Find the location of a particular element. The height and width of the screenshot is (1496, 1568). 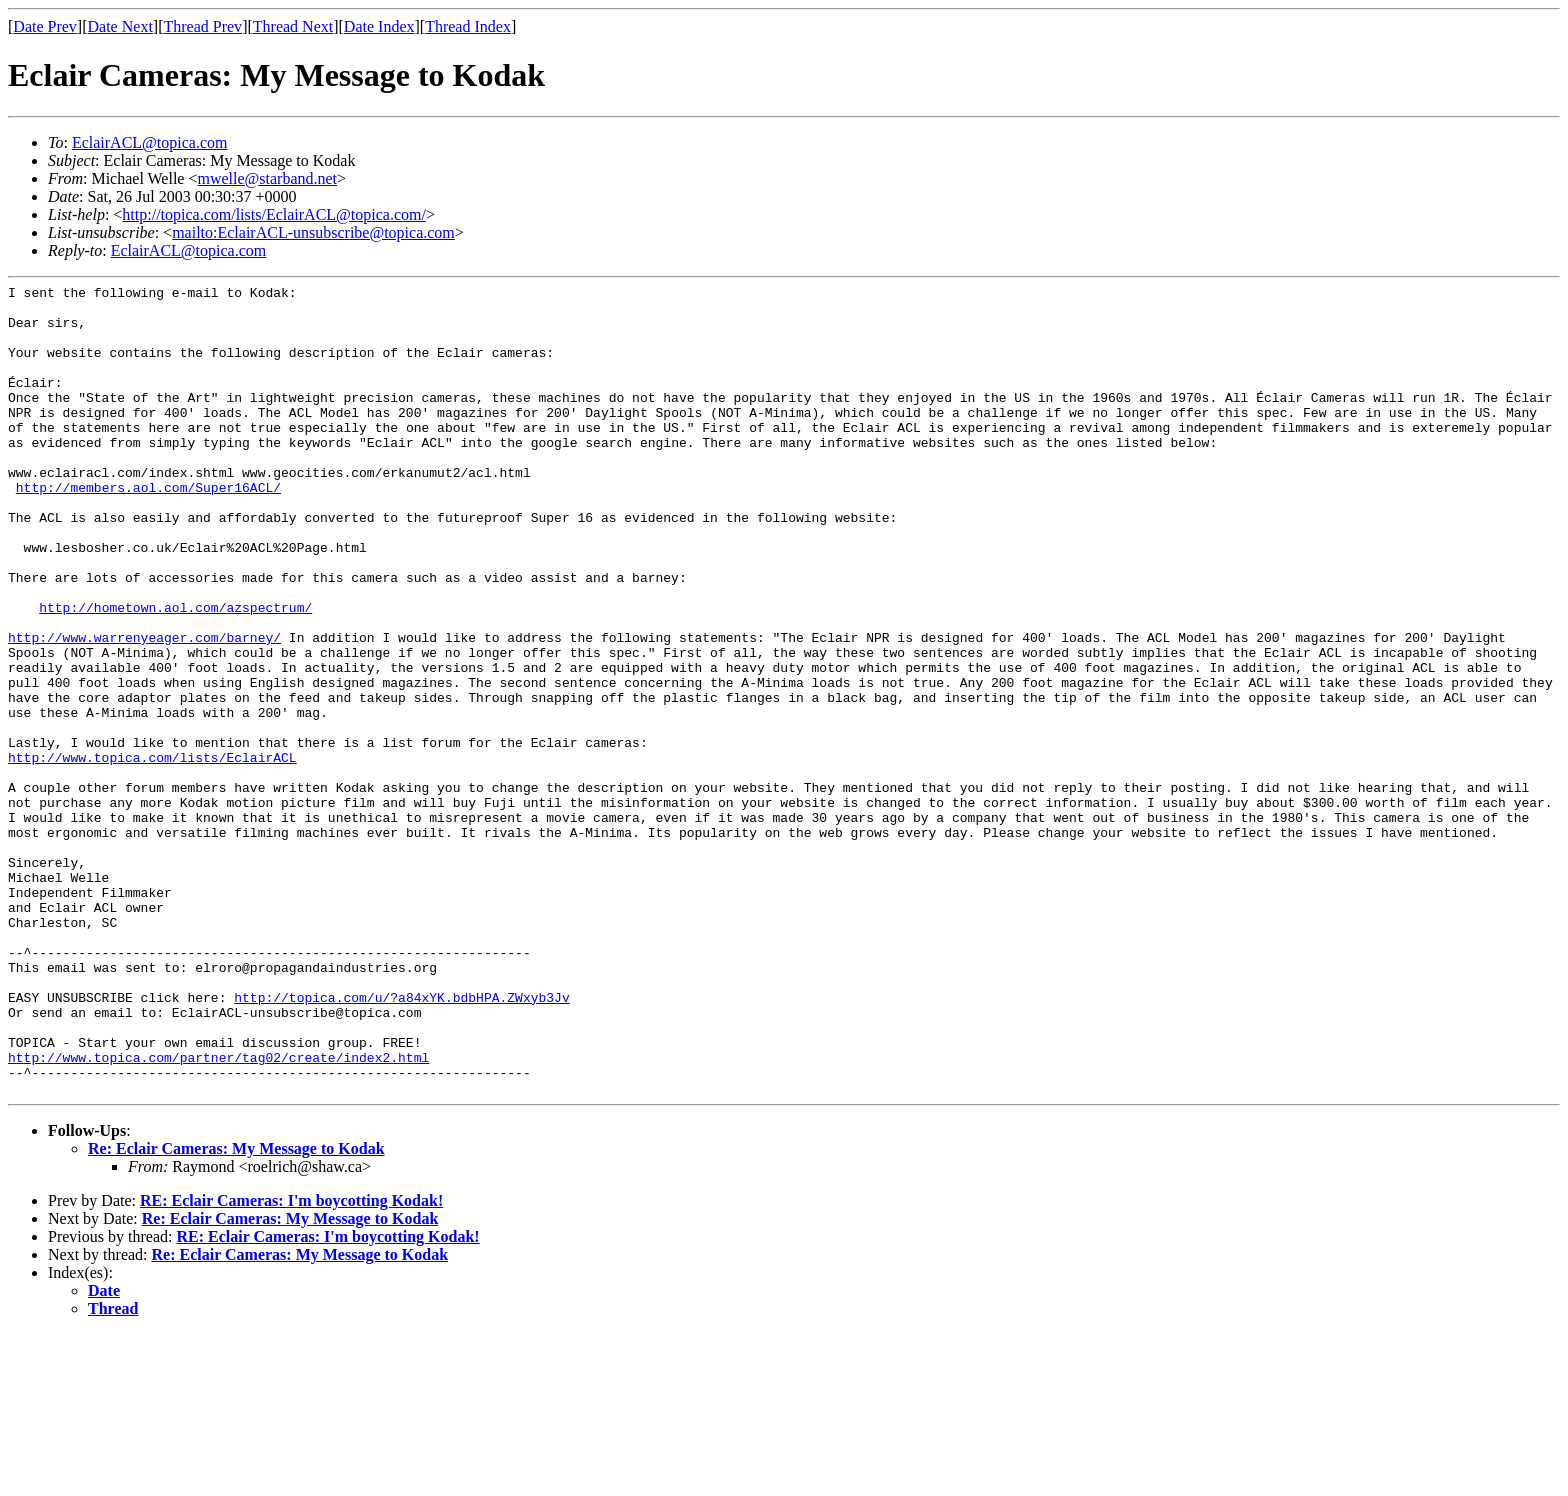

http://www.topica.com/partner/tag02/create/index2.html is located at coordinates (218, 1213).